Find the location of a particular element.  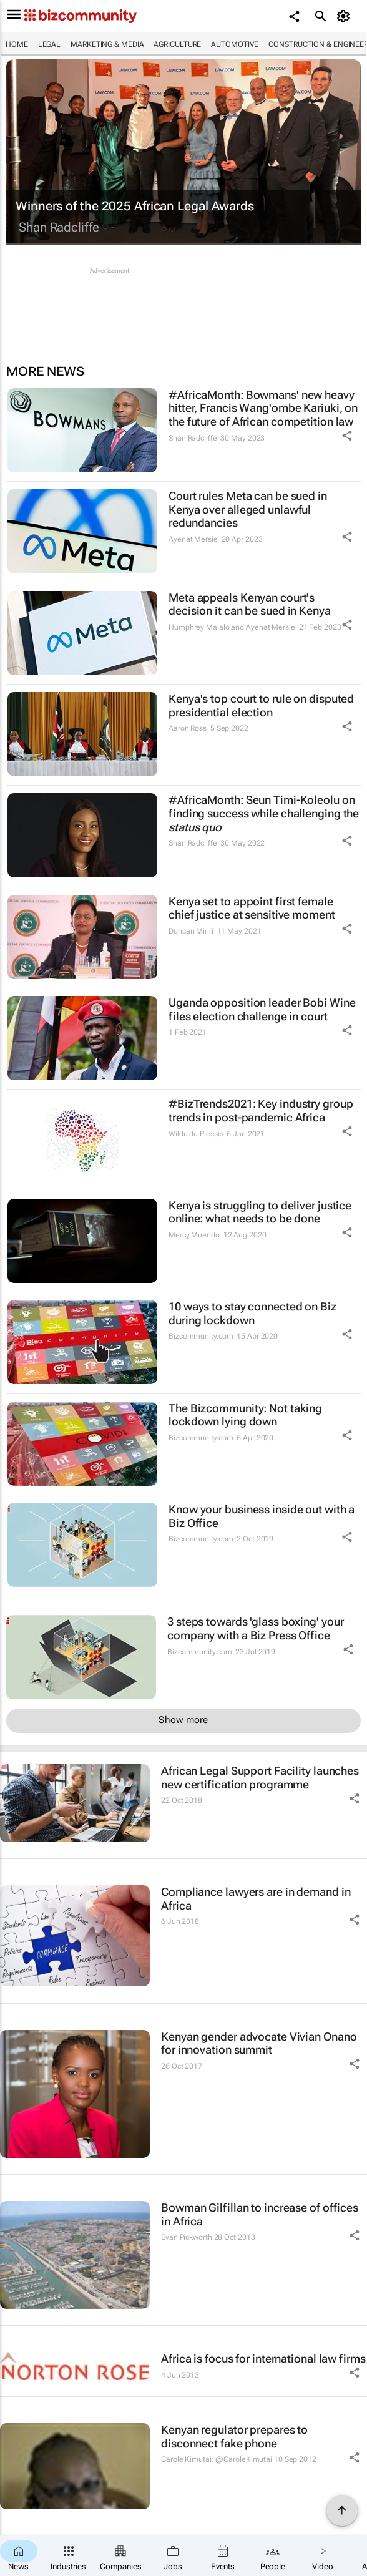

#BizTrends2021: Key industry group trends in post-pandemic Africa is located at coordinates (261, 1110).